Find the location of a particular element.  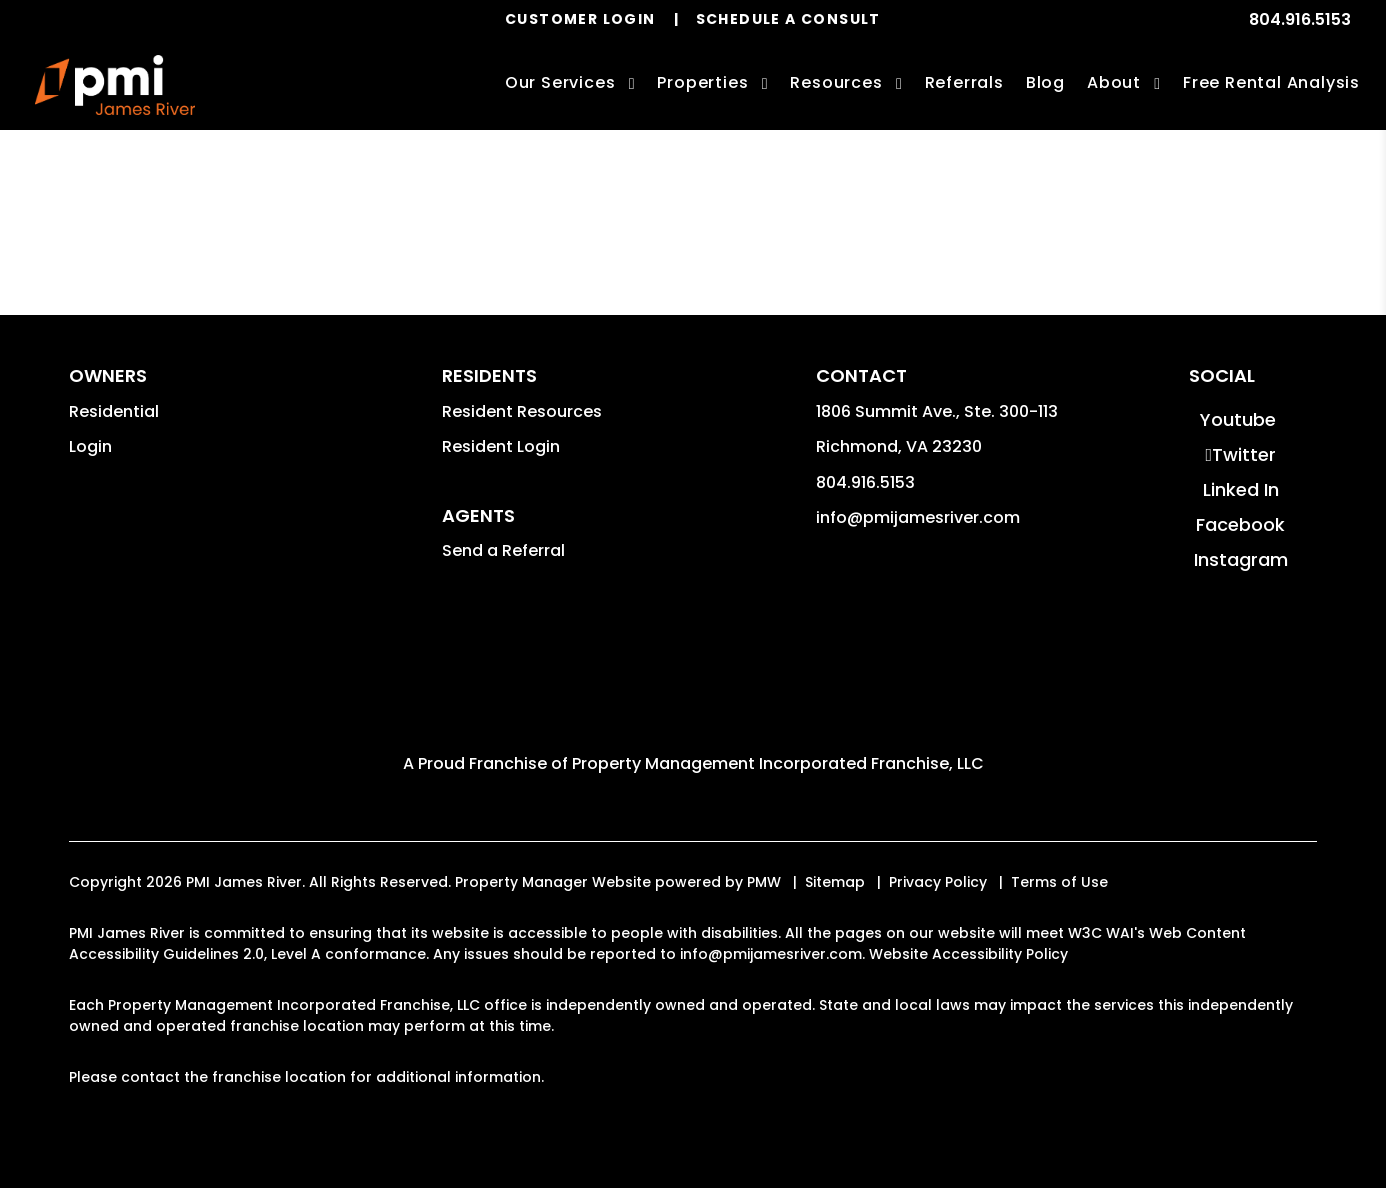

Resources [Owner Resources] is located at coordinates (836, 82).